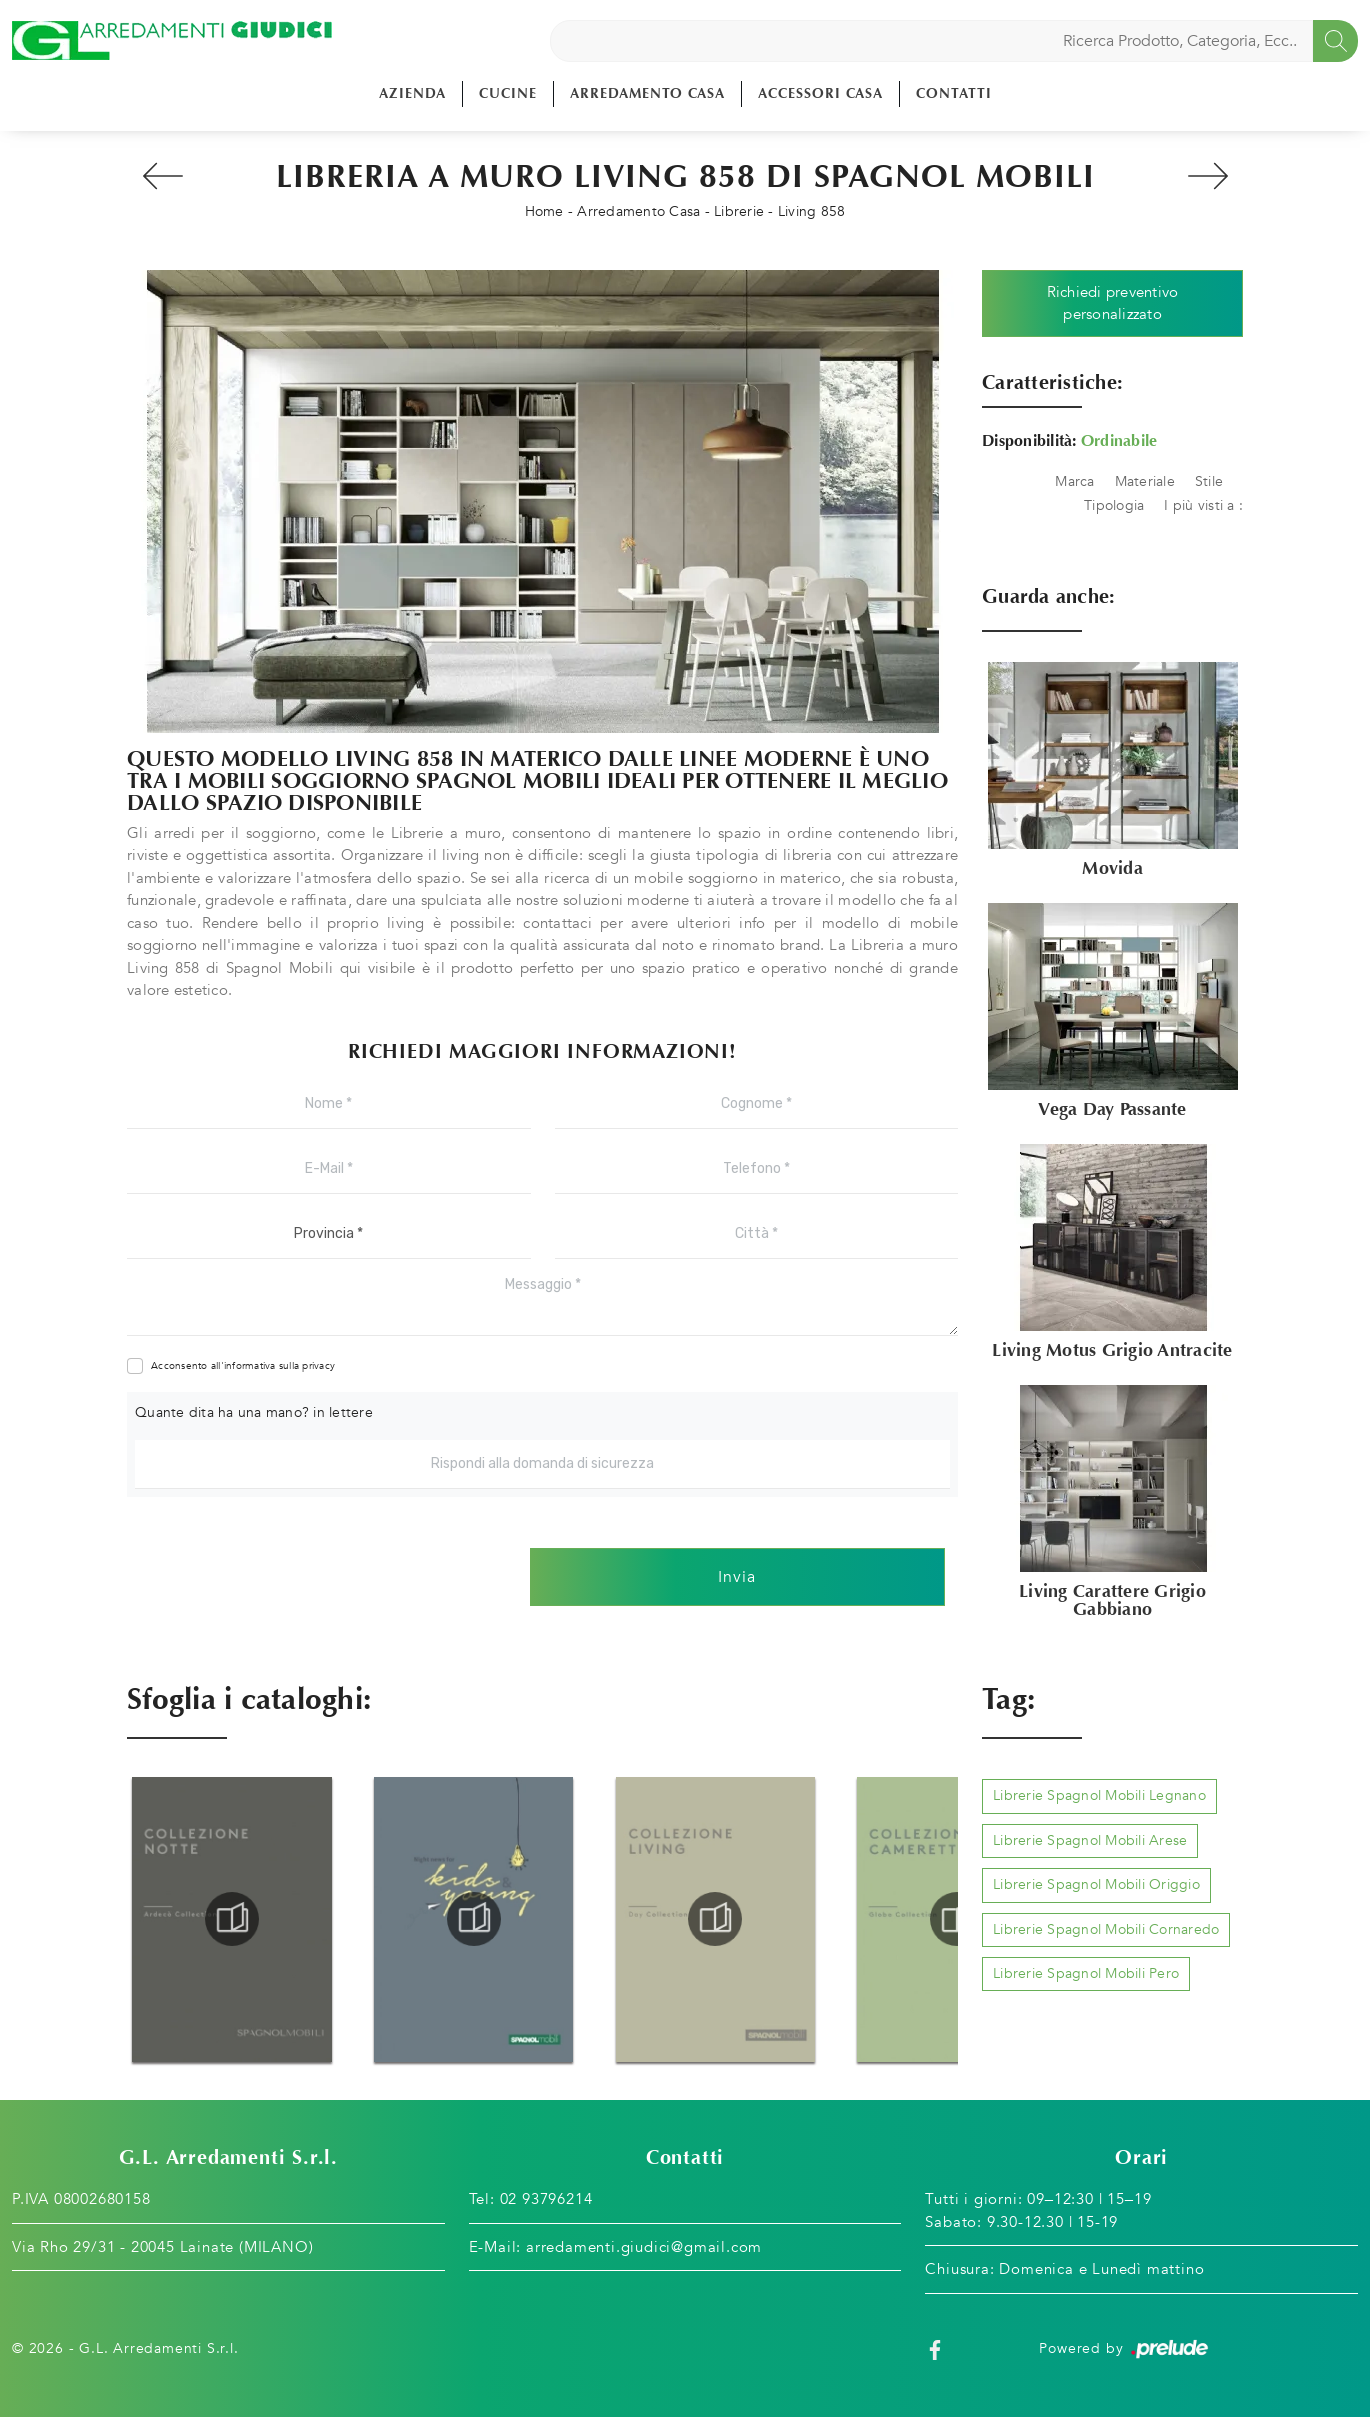  I want to click on Cucine, so click(508, 93).